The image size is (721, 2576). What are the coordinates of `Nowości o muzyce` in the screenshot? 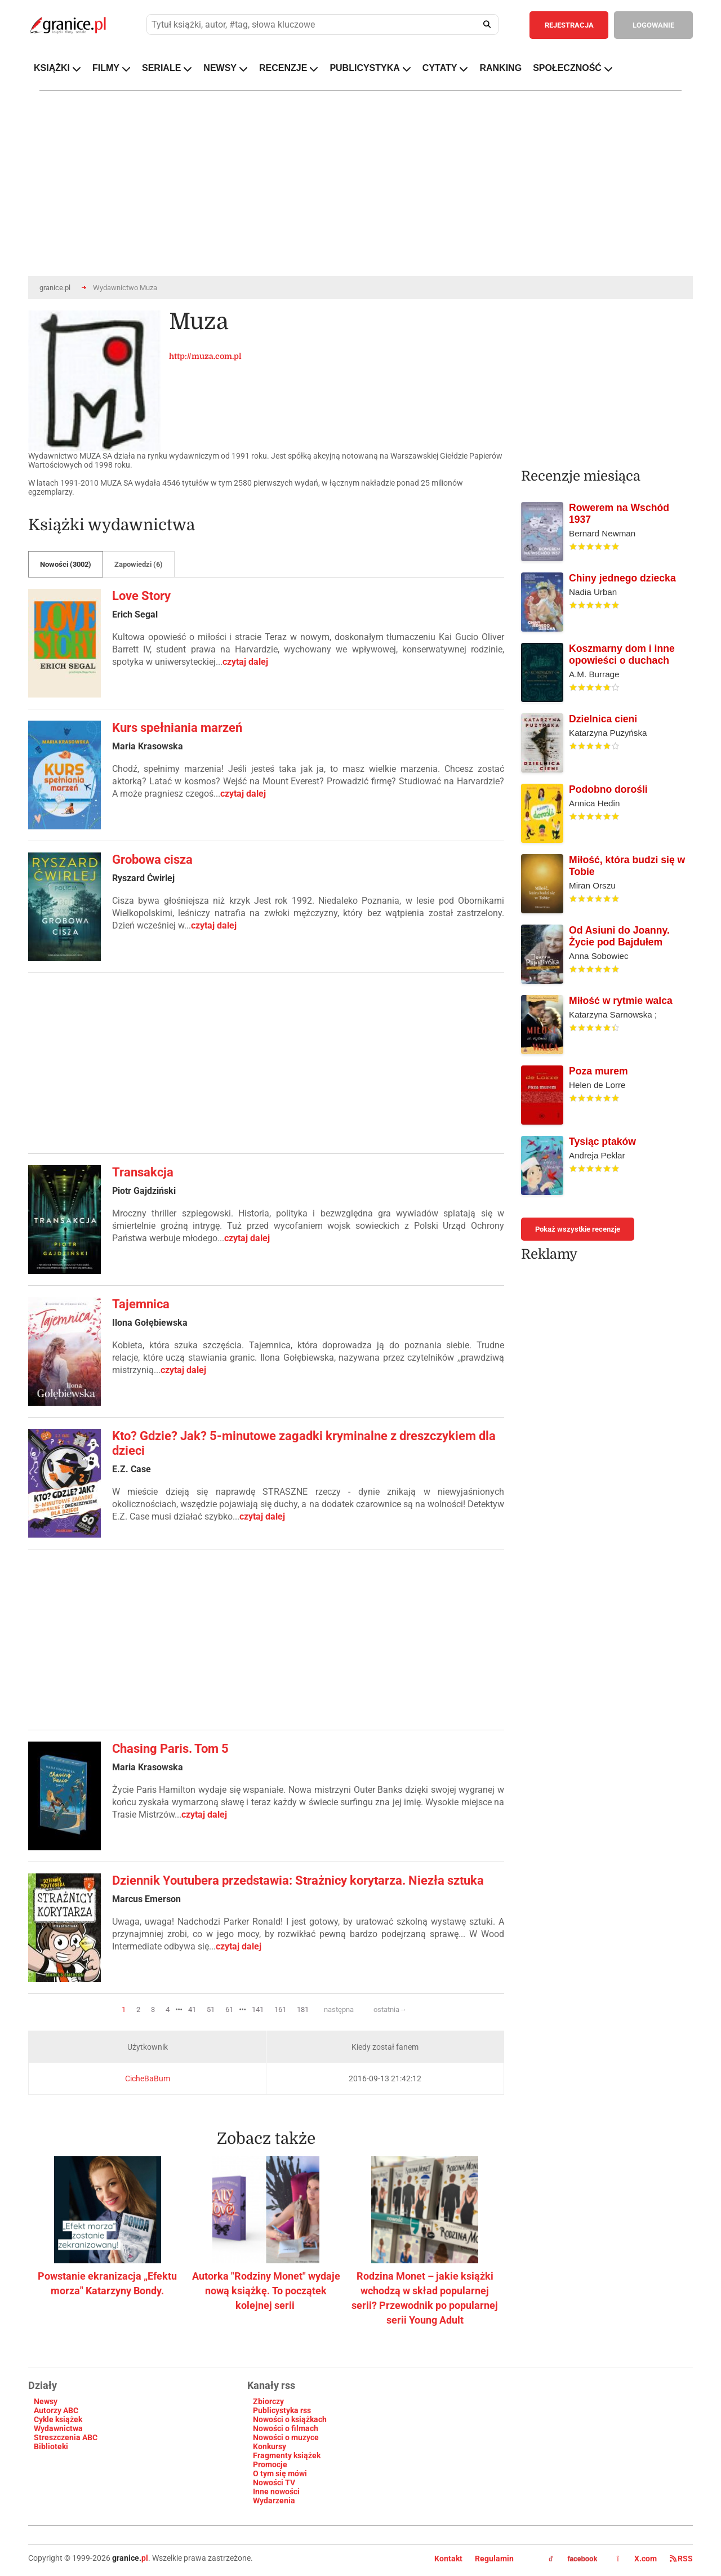 It's located at (286, 2437).